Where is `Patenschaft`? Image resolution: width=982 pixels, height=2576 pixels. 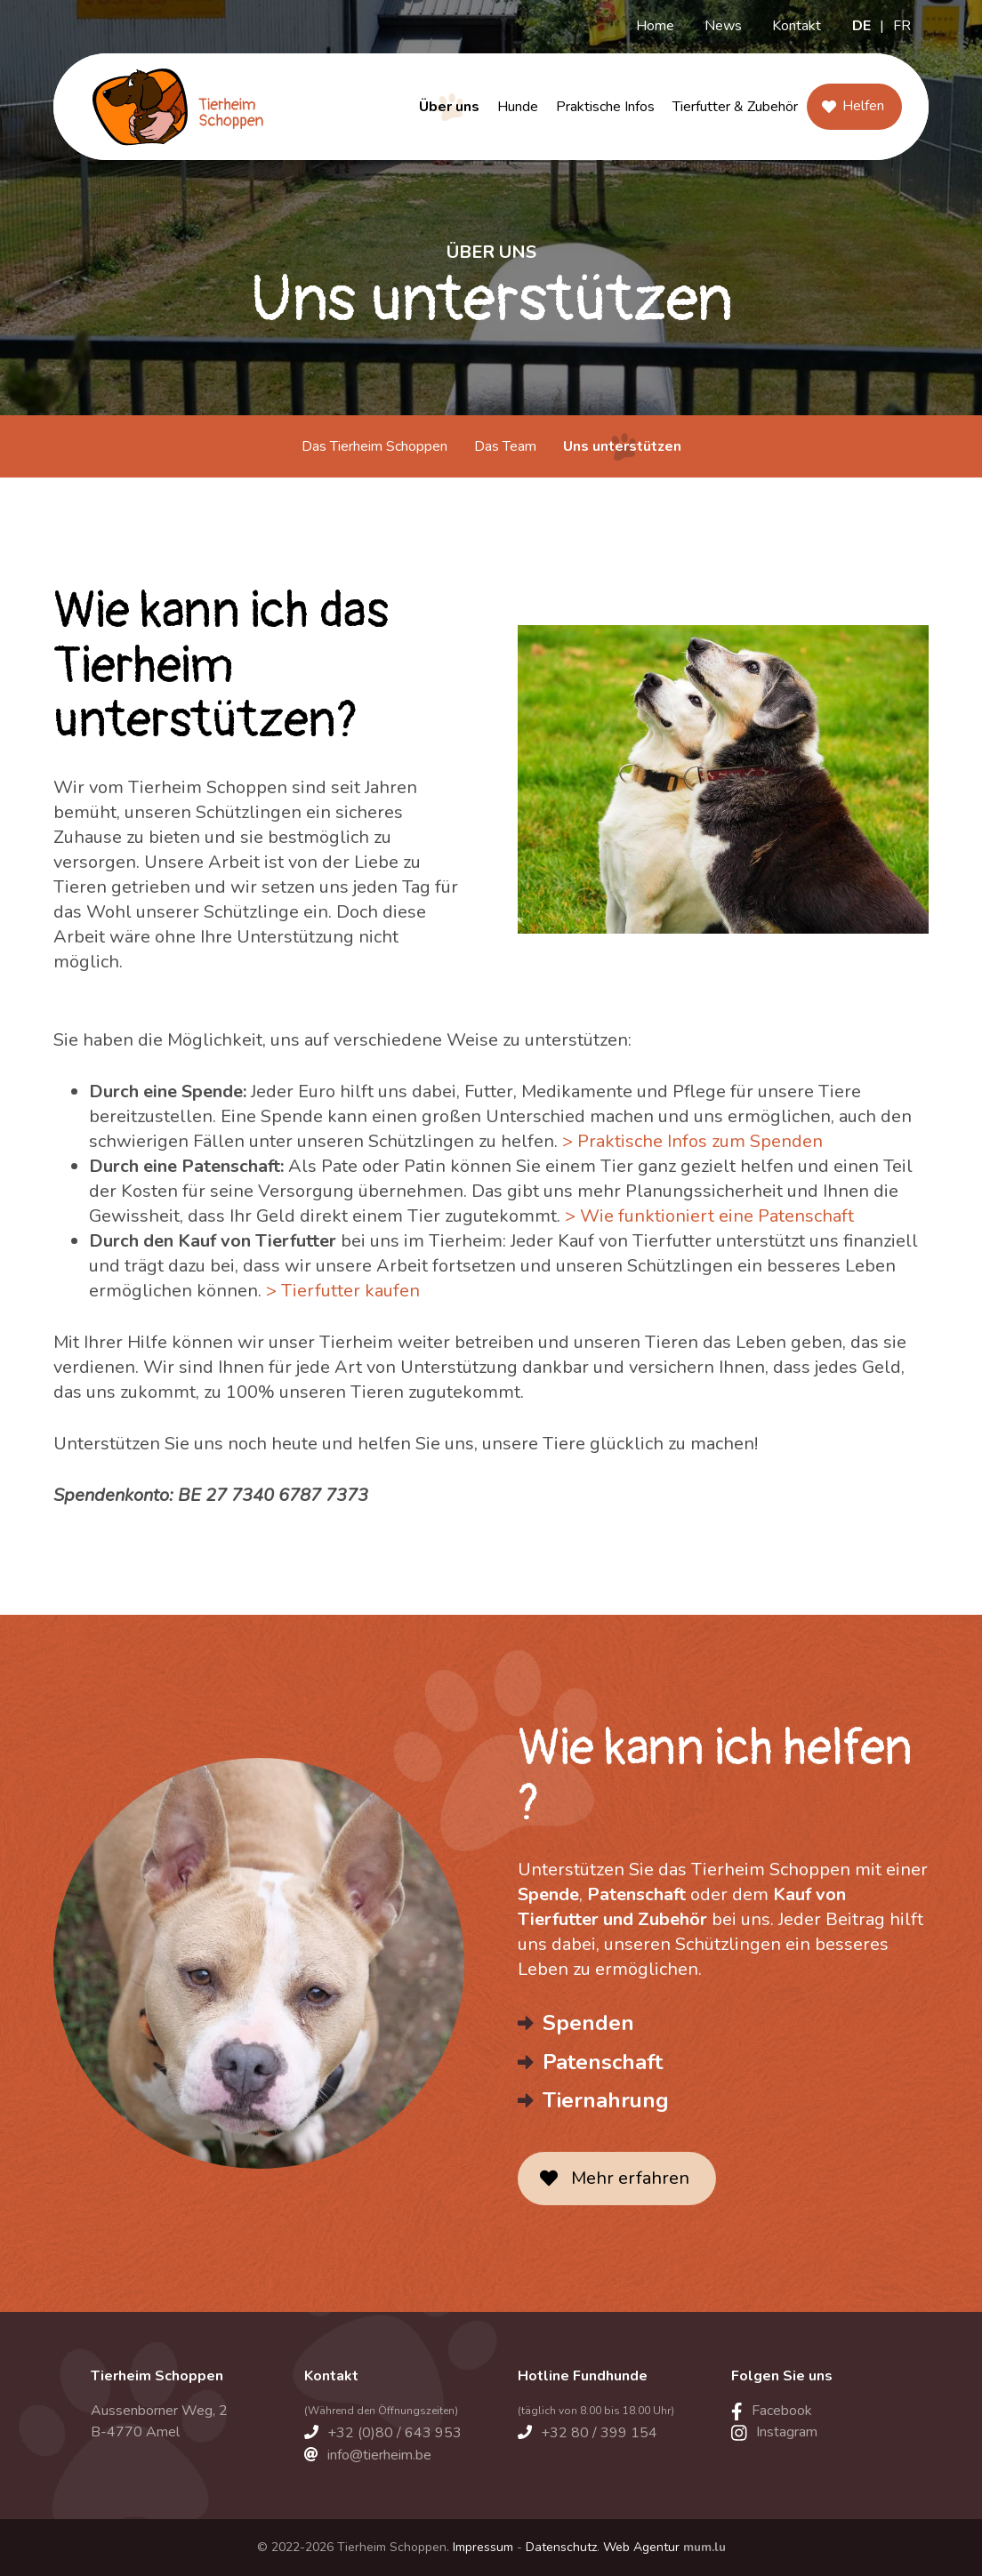
Patenschaft is located at coordinates (603, 2062).